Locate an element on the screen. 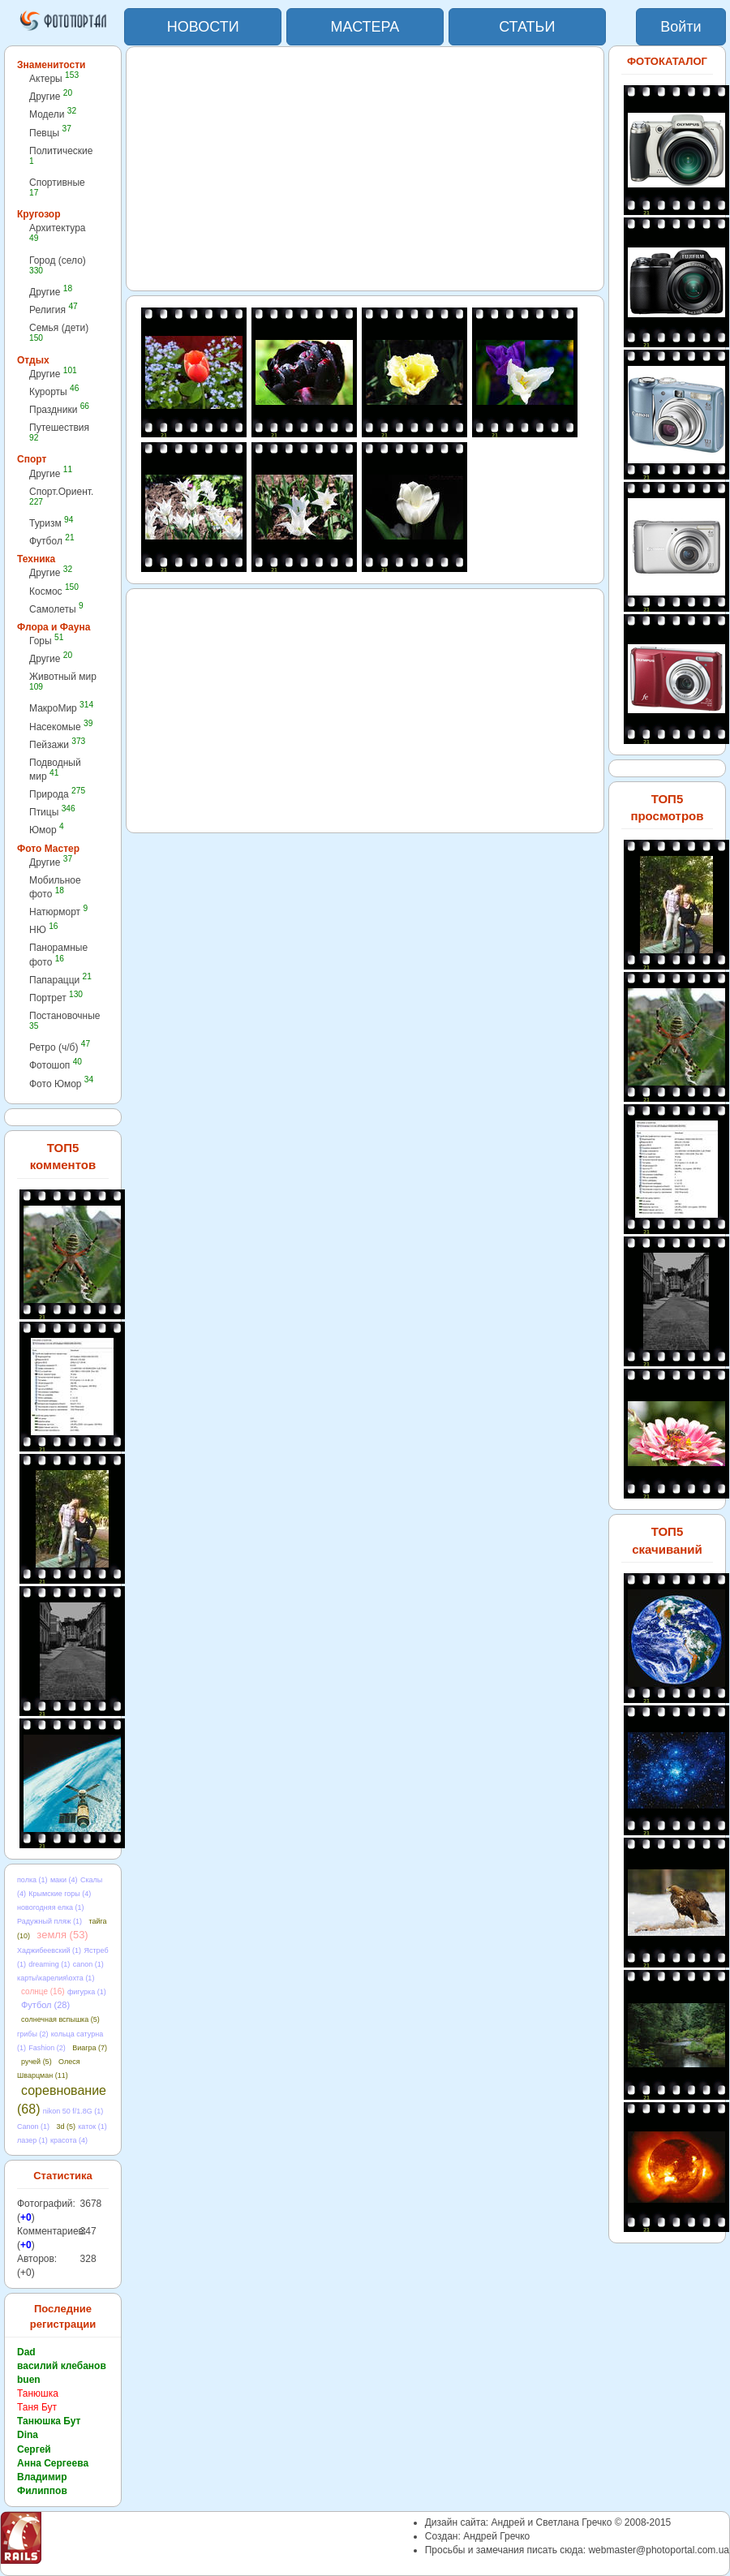  Ретро (ч/б) is located at coordinates (59, 1047).